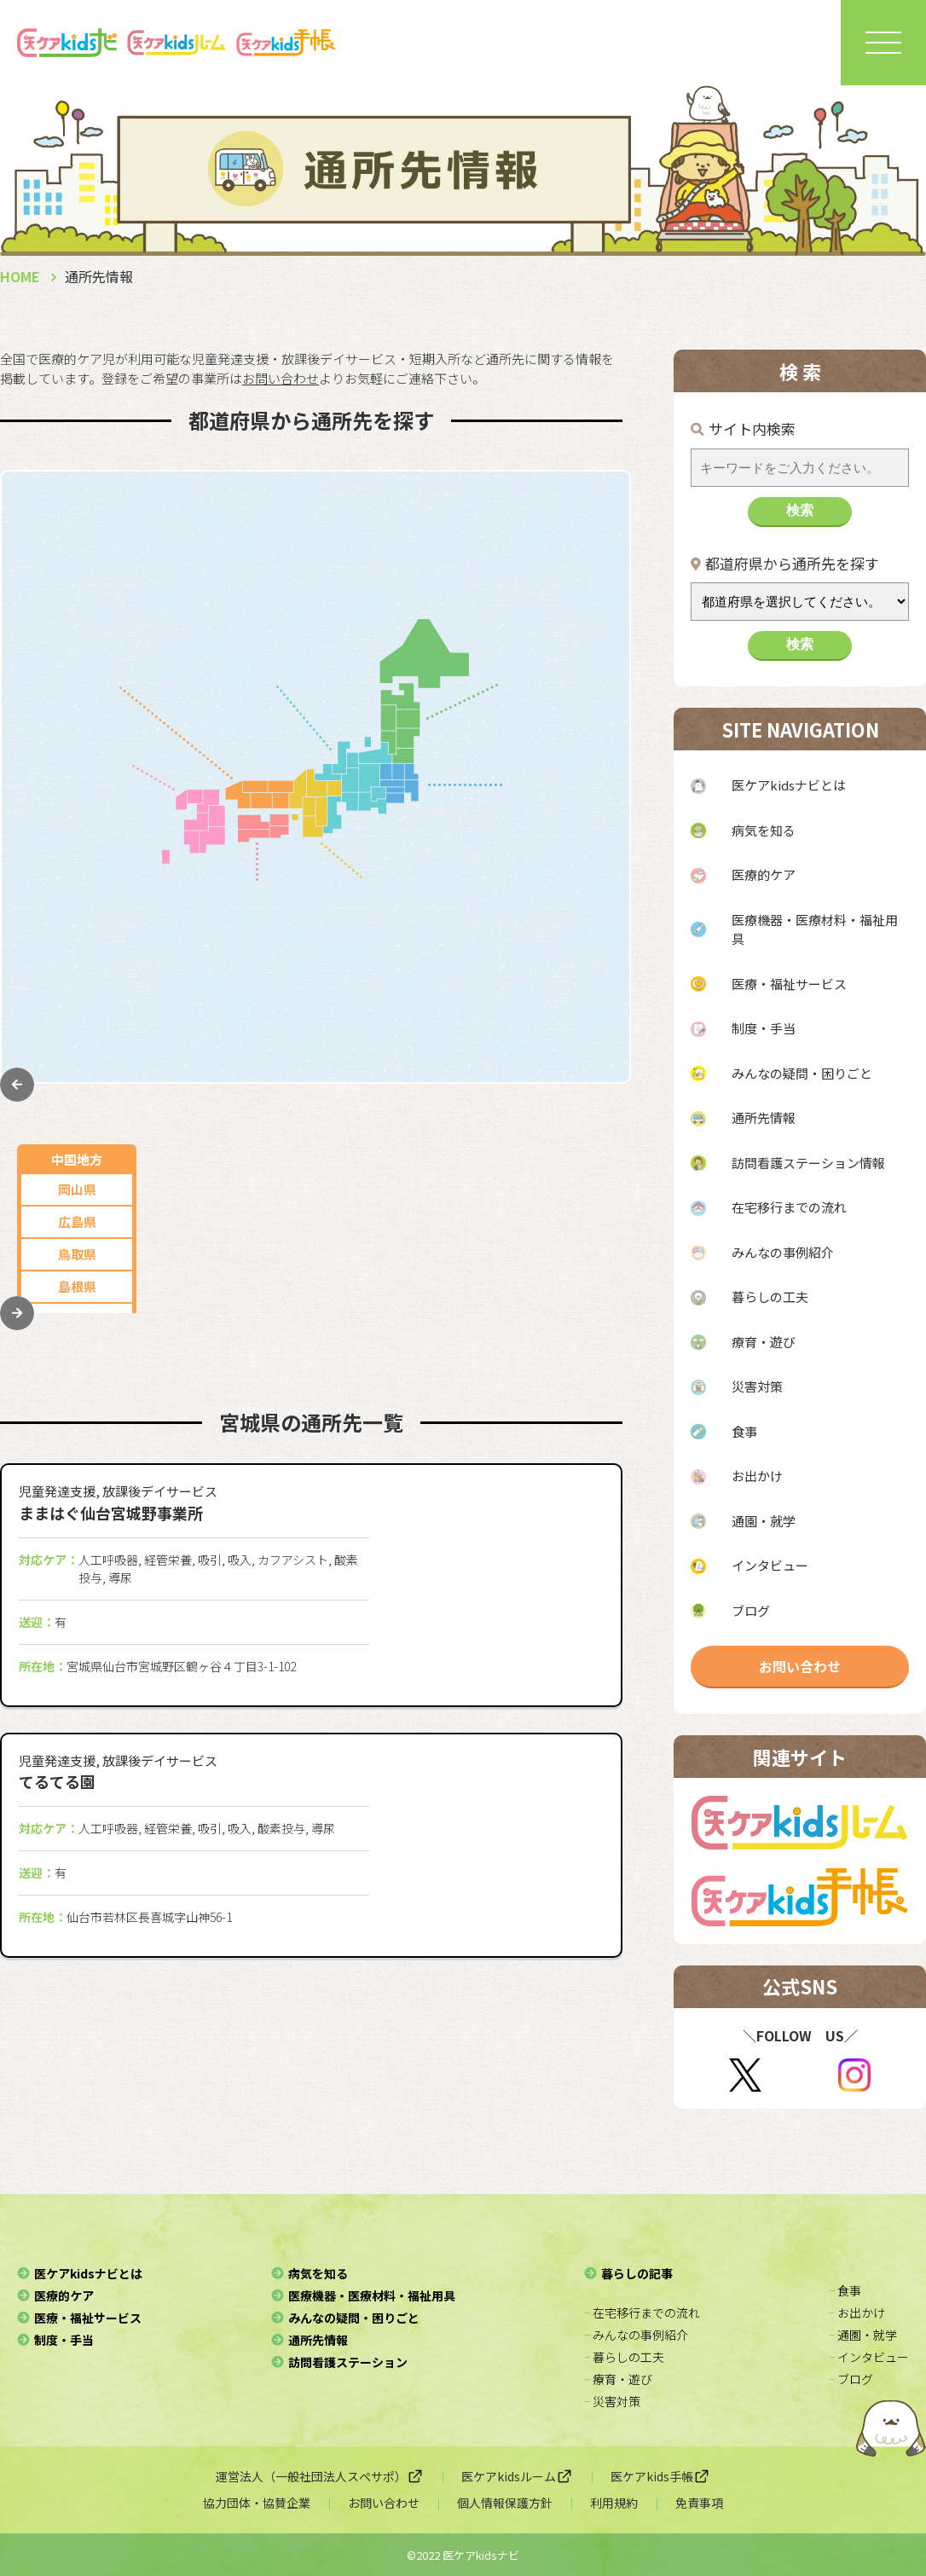 This screenshot has width=926, height=2576. Describe the element at coordinates (207, 605) in the screenshot. I see `新潟県` at that location.